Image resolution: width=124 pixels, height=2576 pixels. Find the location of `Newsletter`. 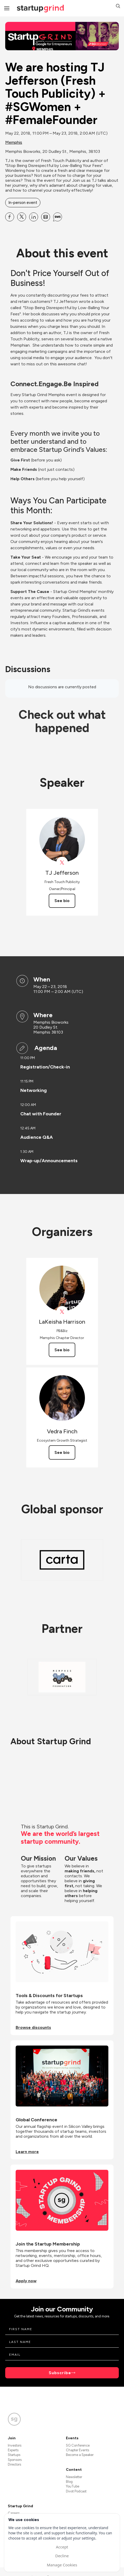

Newsletter is located at coordinates (74, 2477).